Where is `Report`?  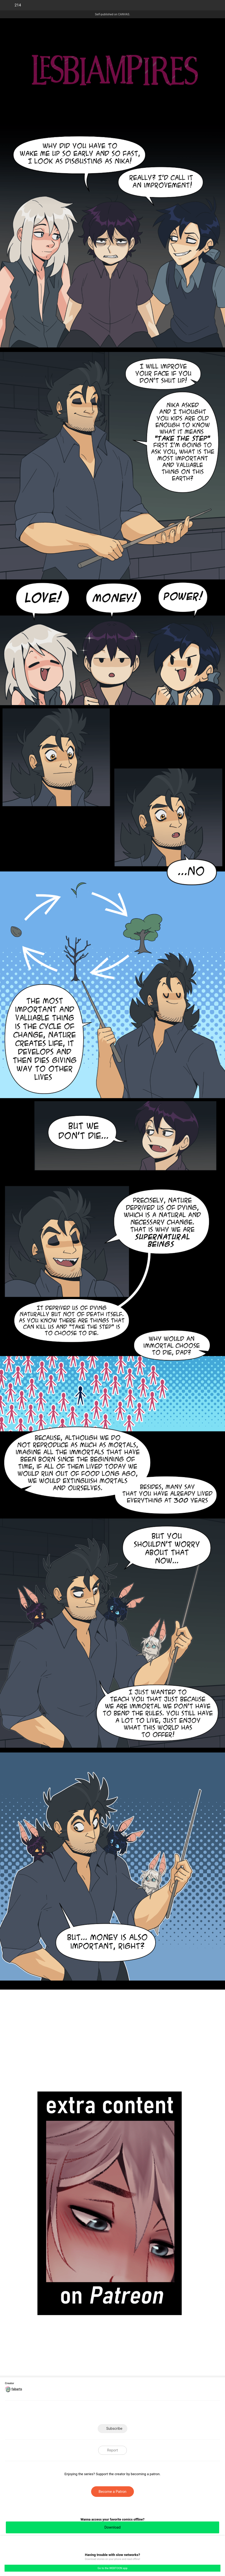
Report is located at coordinates (112, 2450).